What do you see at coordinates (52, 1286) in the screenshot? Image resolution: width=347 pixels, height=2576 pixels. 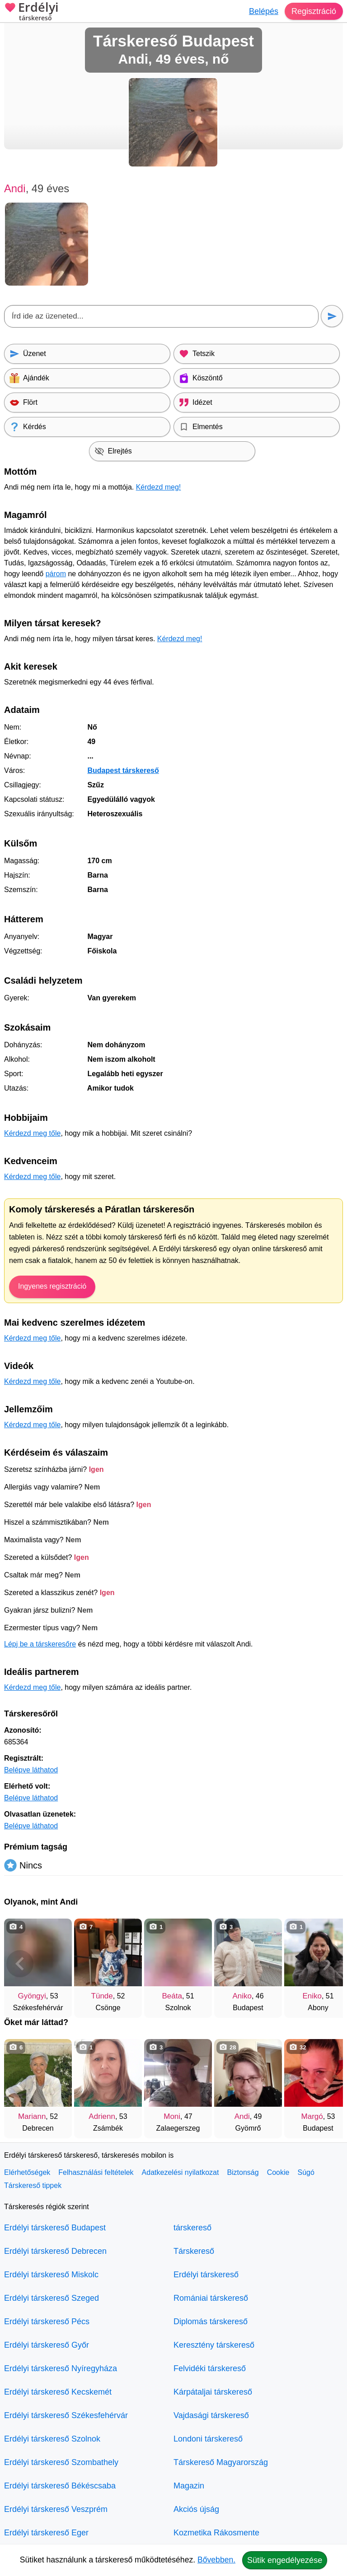 I see `Ingyenes regisztráció` at bounding box center [52, 1286].